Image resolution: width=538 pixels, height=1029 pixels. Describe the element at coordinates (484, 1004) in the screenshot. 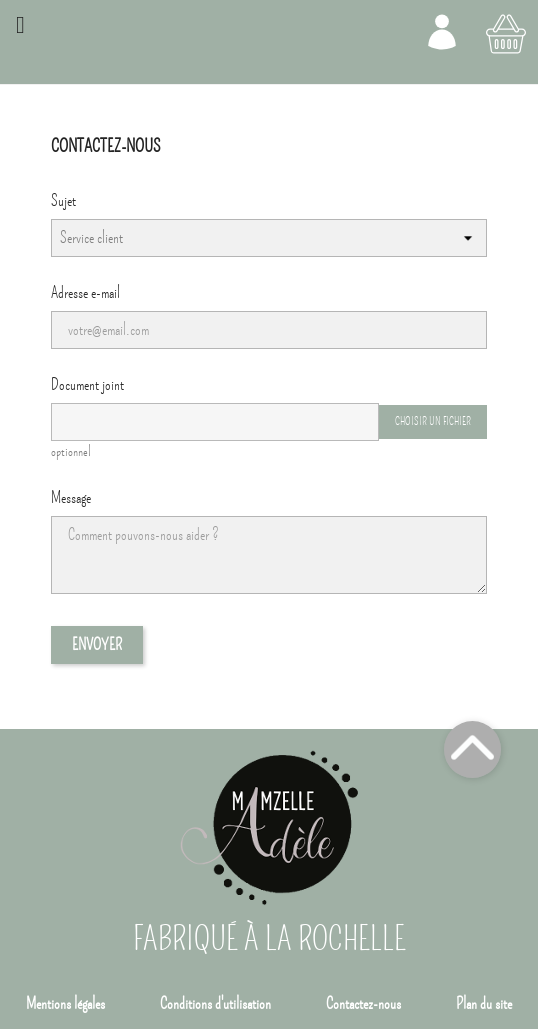

I see `Plan du site` at that location.